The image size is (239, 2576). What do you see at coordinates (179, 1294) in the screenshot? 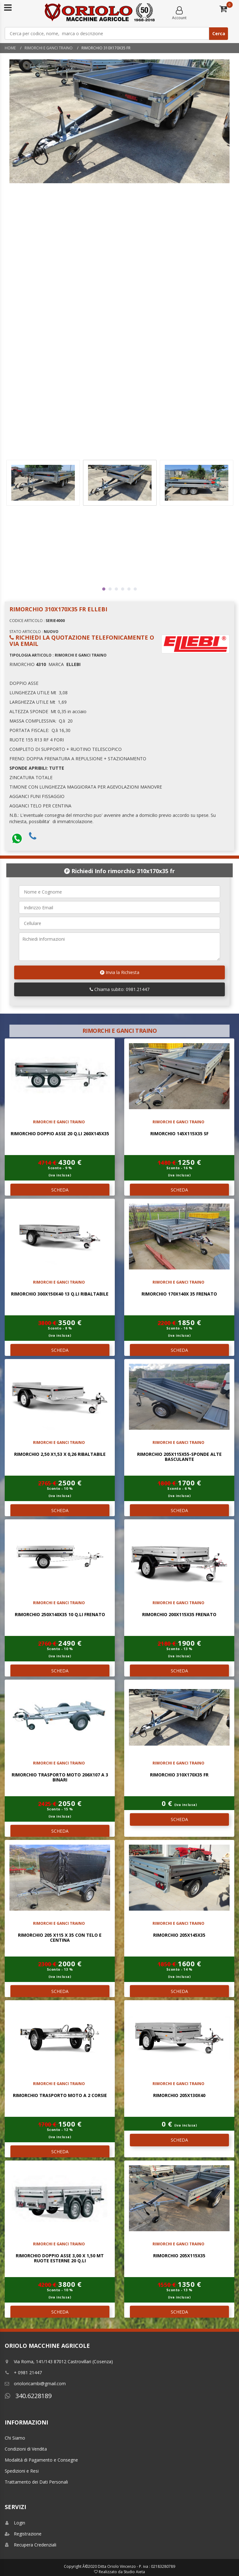
I see `RIMORCHIO 170x140x 35 FRENATO` at bounding box center [179, 1294].